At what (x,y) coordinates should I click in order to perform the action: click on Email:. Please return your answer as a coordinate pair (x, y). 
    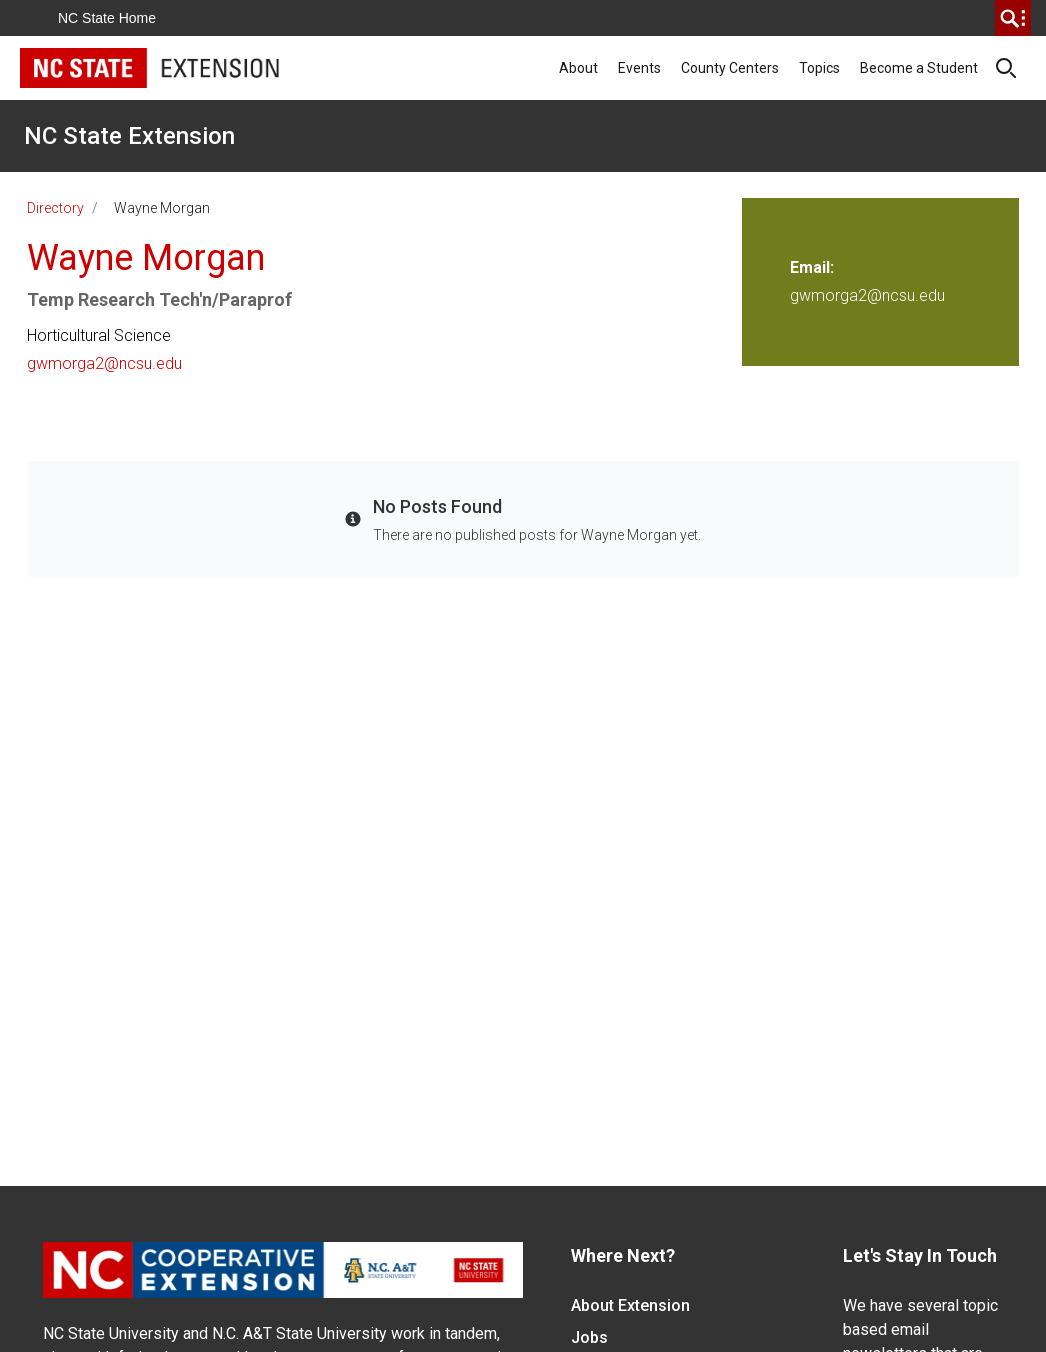
    Looking at the image, I should click on (812, 267).